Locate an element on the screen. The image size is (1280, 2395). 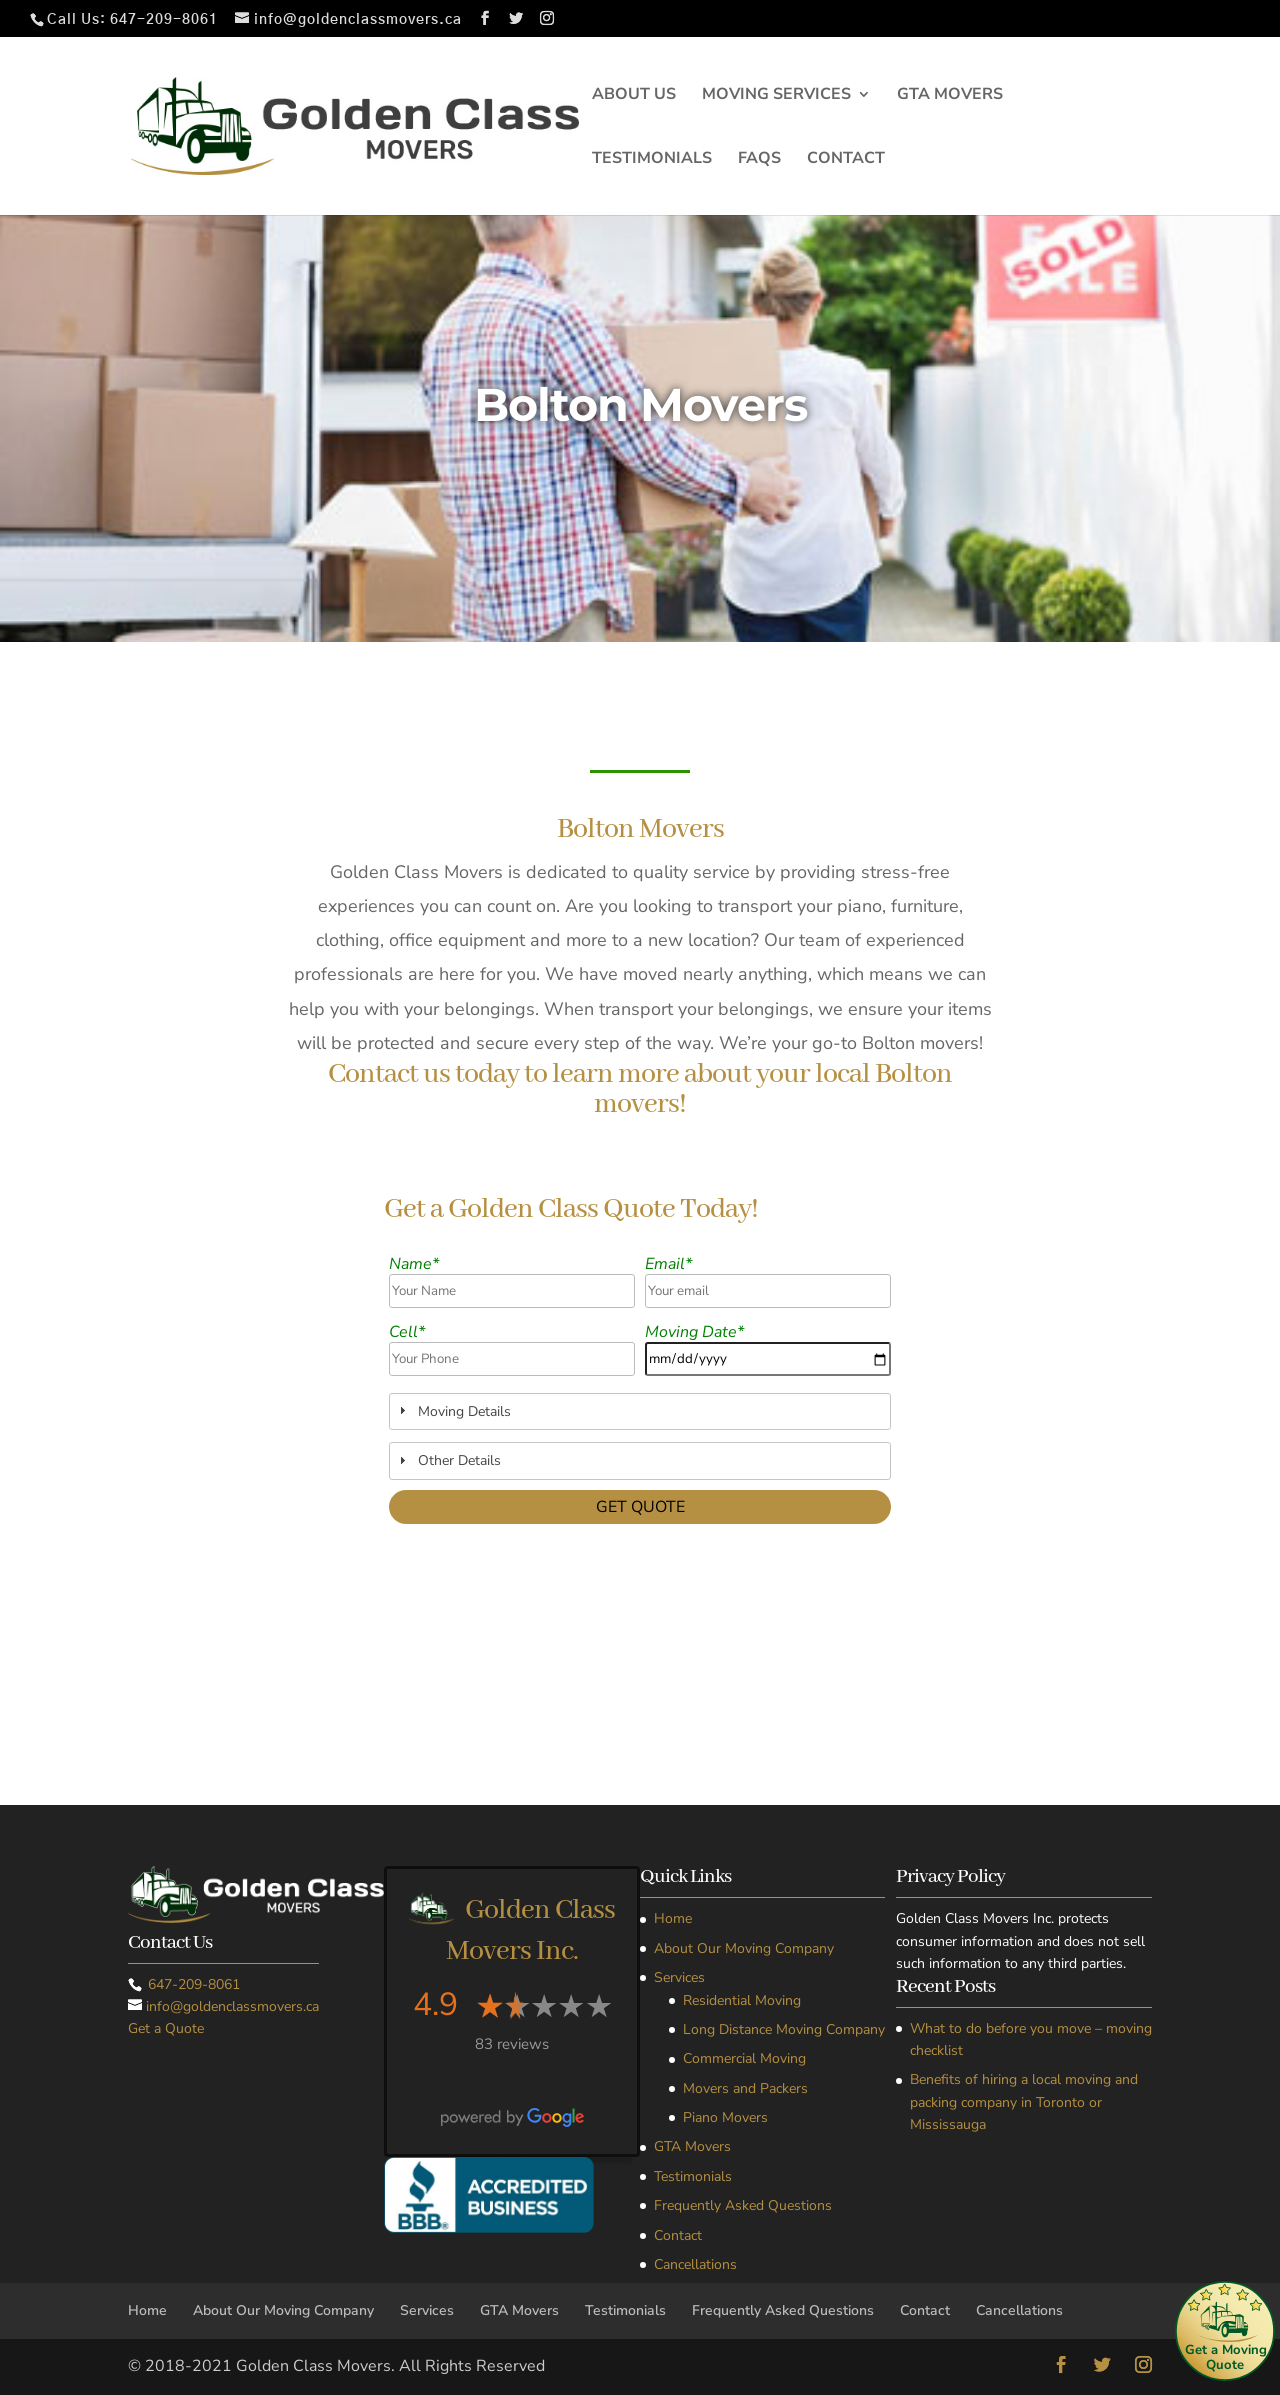
Get a Quote is located at coordinates (166, 2028).